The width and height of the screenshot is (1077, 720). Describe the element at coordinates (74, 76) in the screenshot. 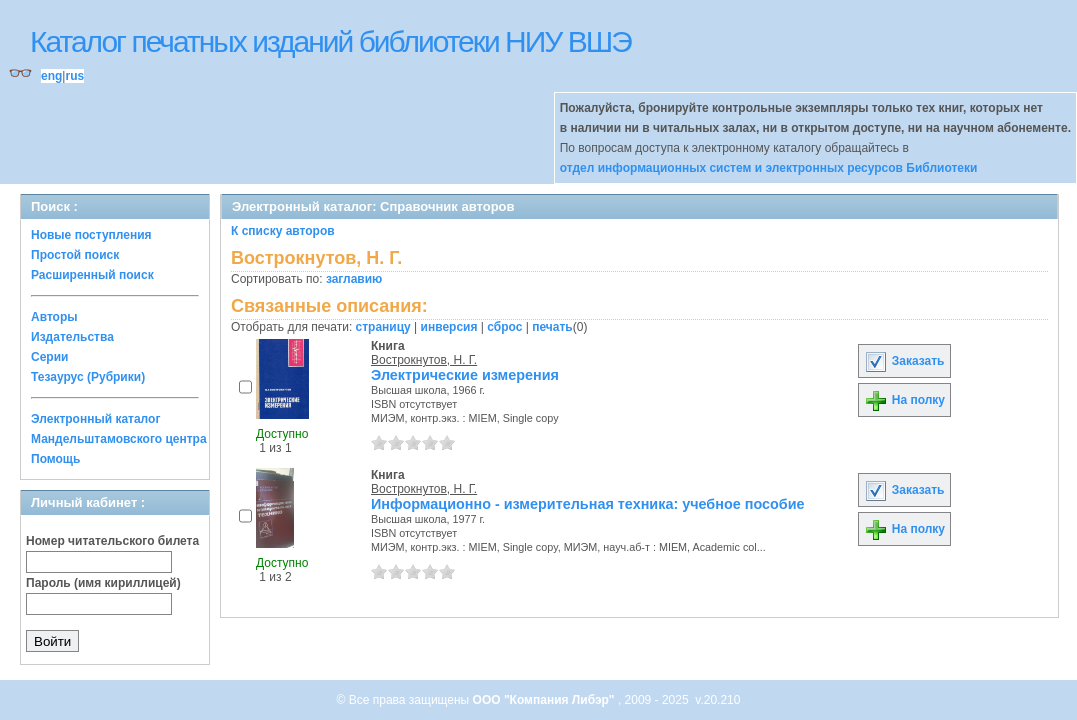

I see `rus` at that location.